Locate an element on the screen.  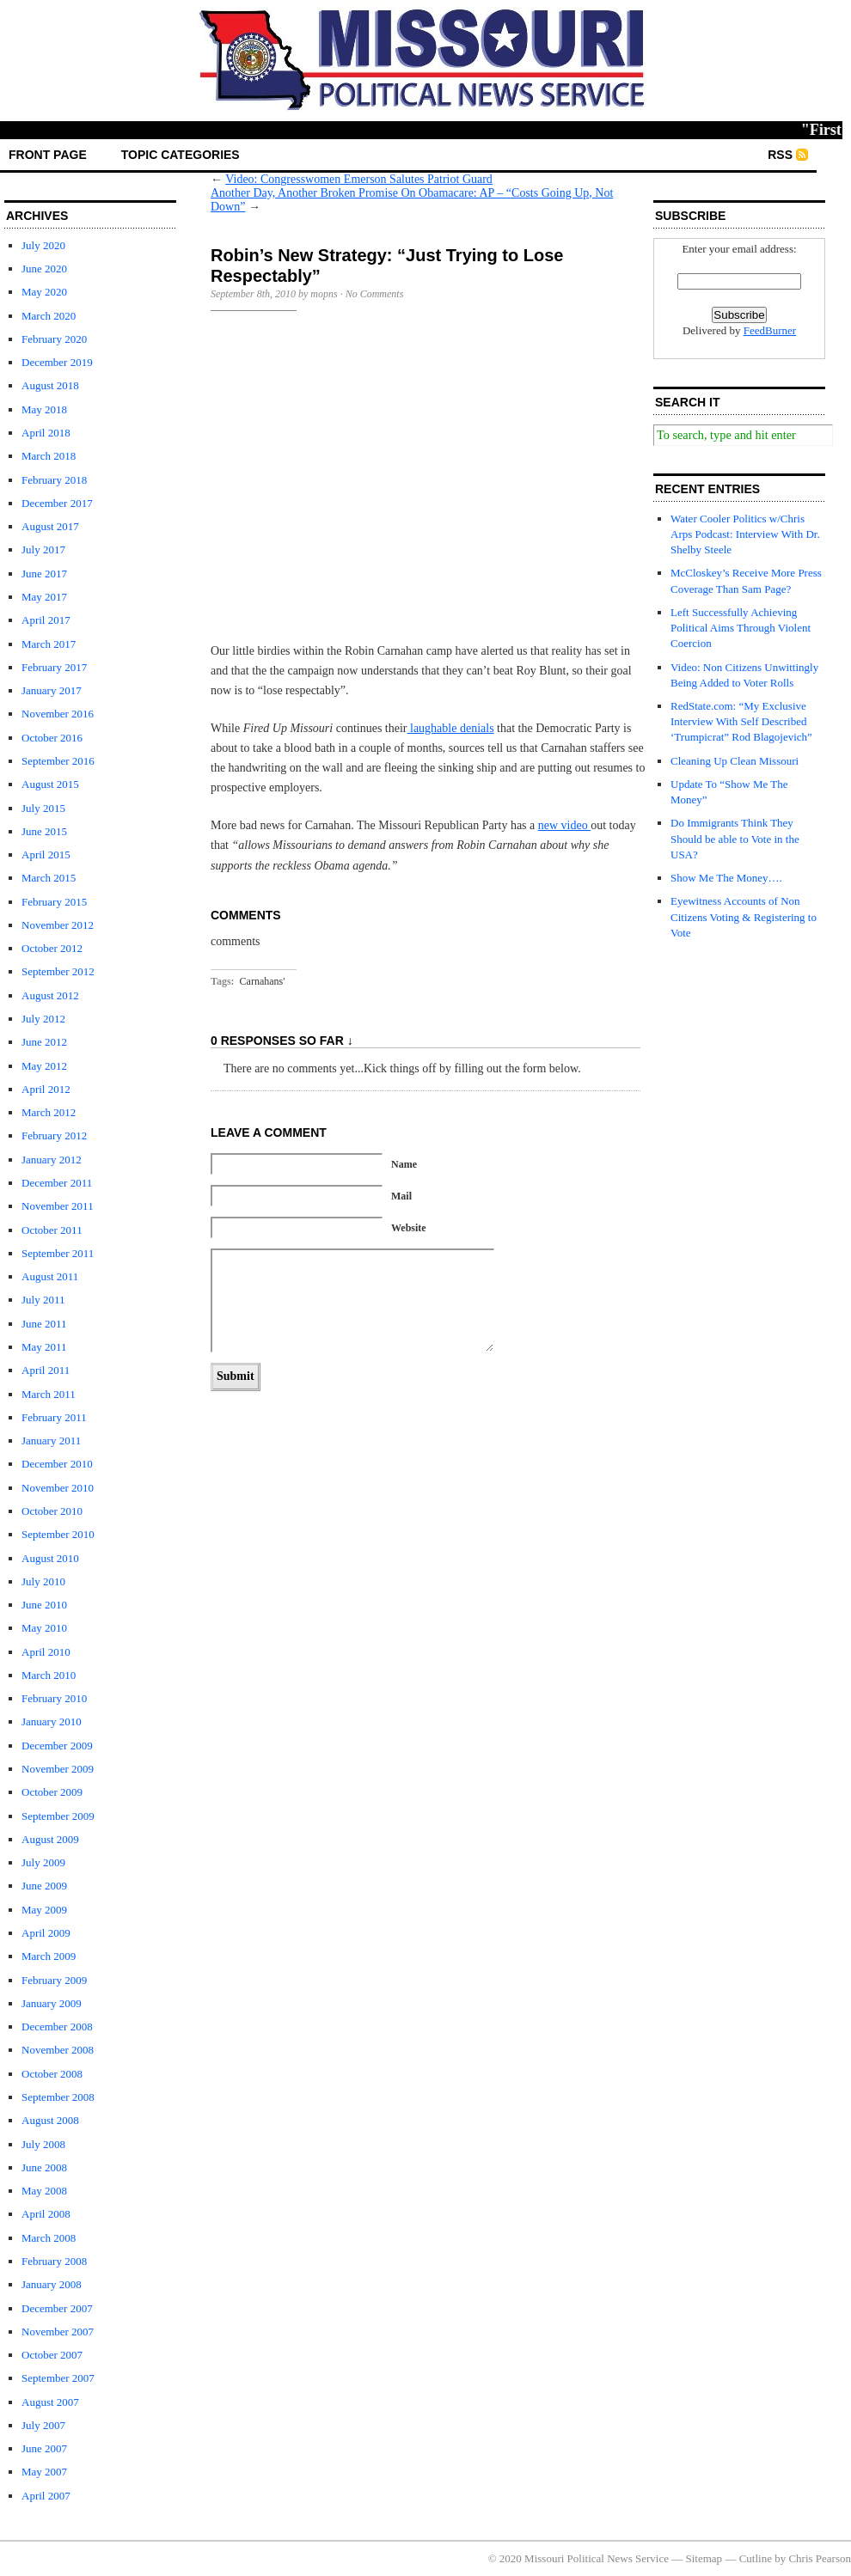
July 2015 is located at coordinates (43, 808).